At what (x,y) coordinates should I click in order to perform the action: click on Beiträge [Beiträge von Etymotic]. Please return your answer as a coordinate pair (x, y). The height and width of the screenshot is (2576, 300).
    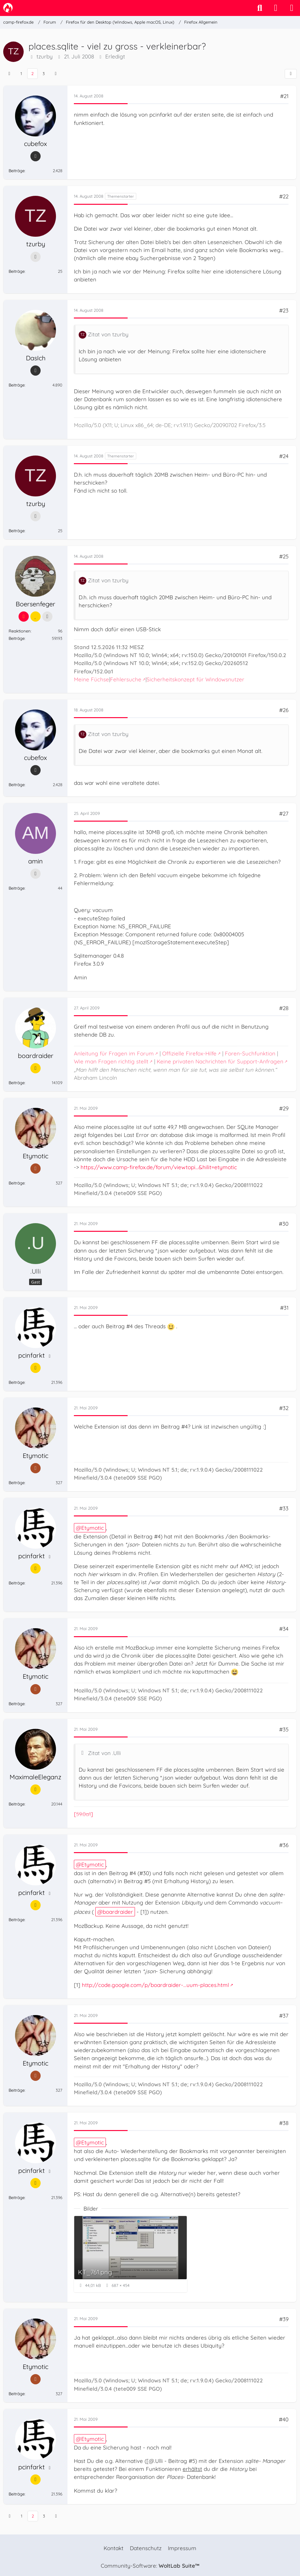
    Looking at the image, I should click on (17, 1182).